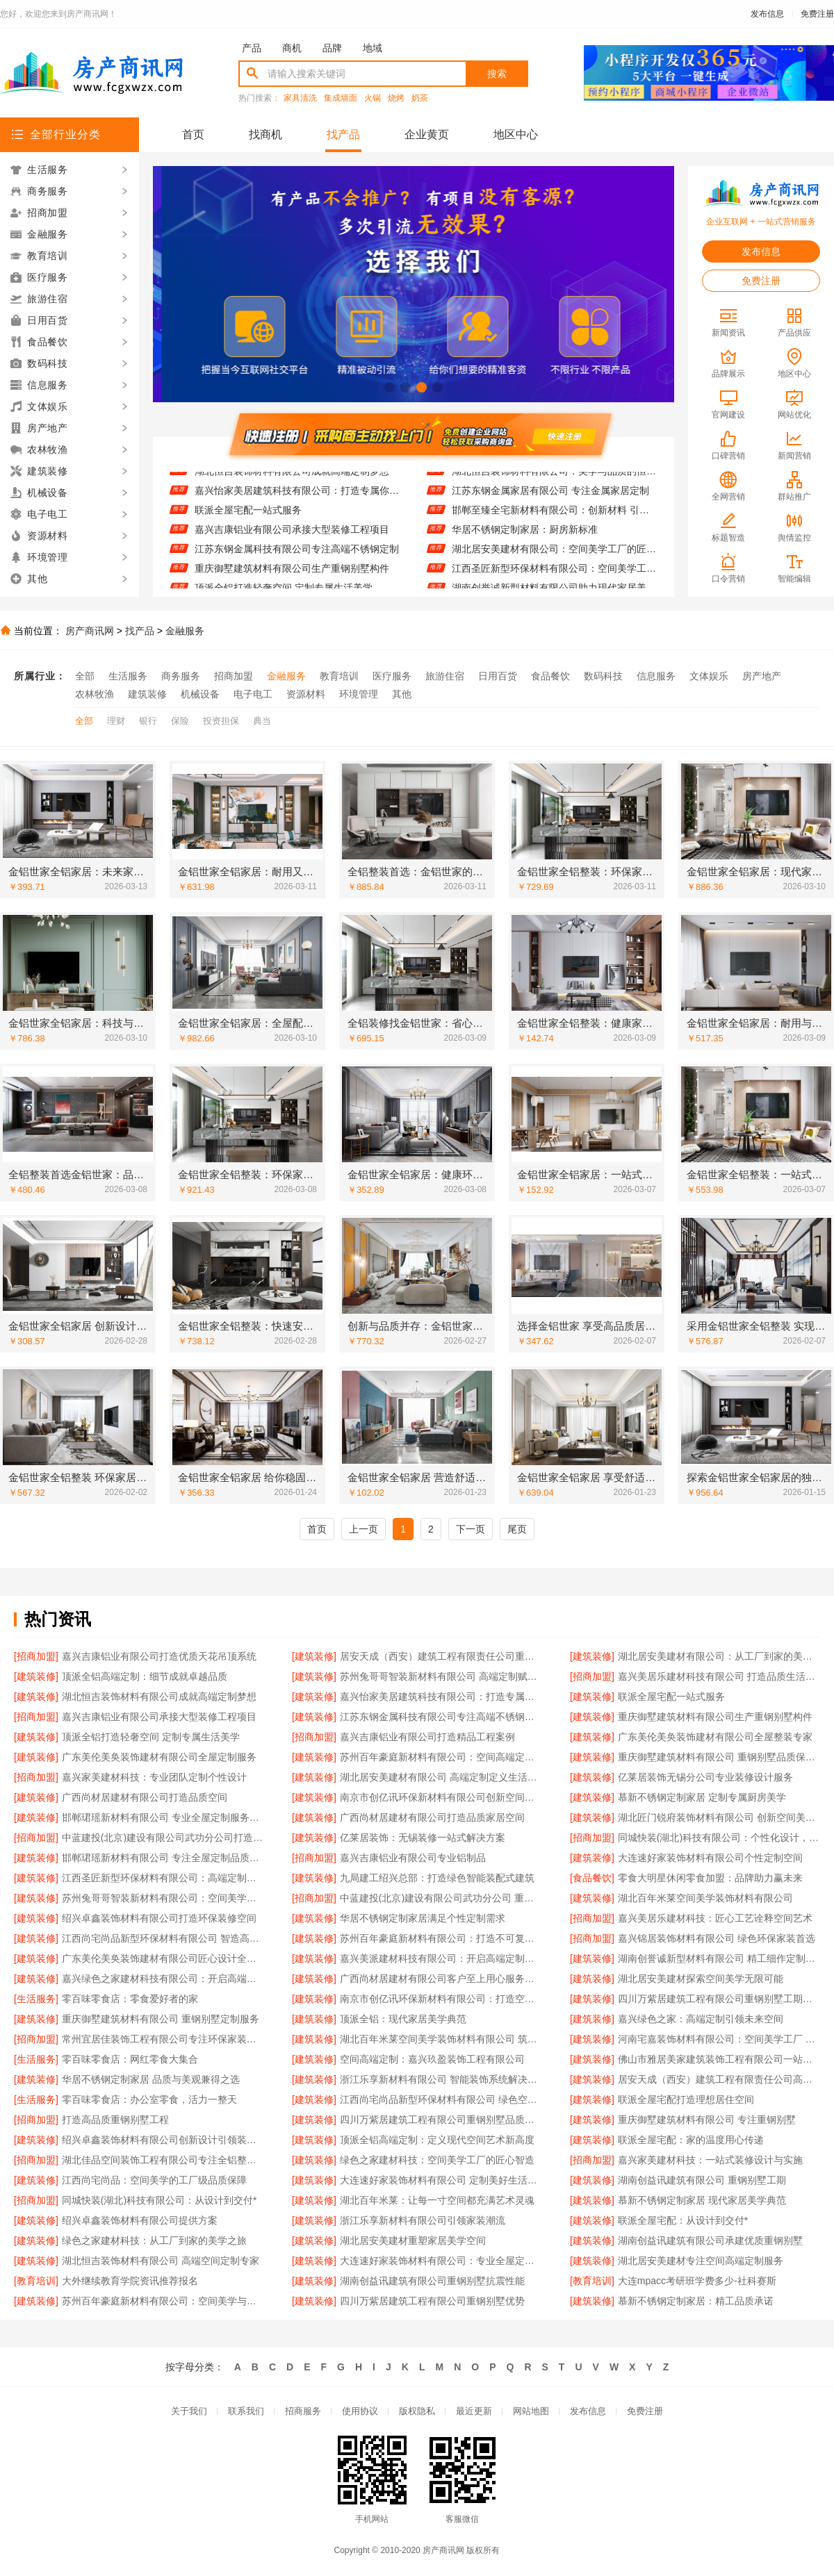 Image resolution: width=834 pixels, height=2576 pixels. What do you see at coordinates (719, 2079) in the screenshot?
I see `居安天成（西安）建筑工程有限责任公司高效完成重钢别墅工程` at bounding box center [719, 2079].